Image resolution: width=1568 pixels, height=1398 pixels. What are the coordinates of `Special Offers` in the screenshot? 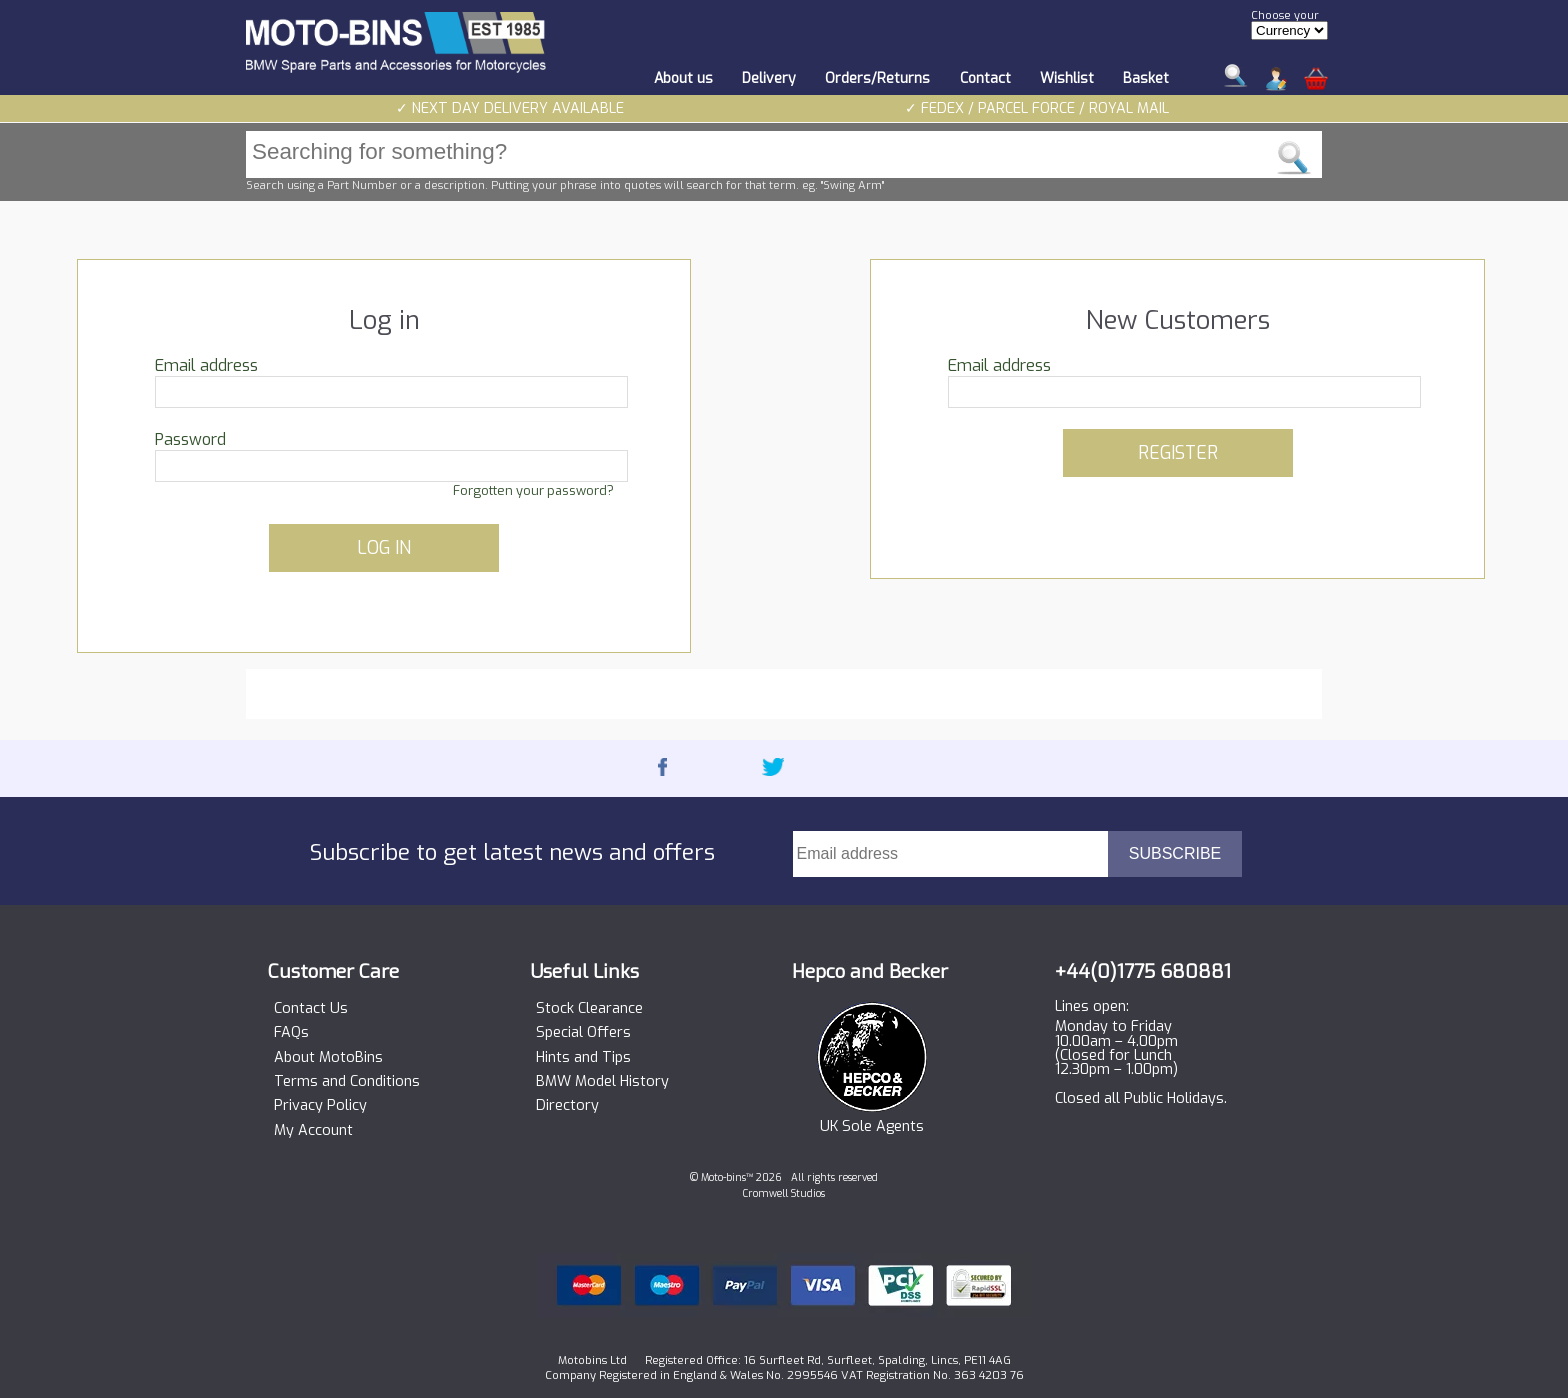 It's located at (583, 1033).